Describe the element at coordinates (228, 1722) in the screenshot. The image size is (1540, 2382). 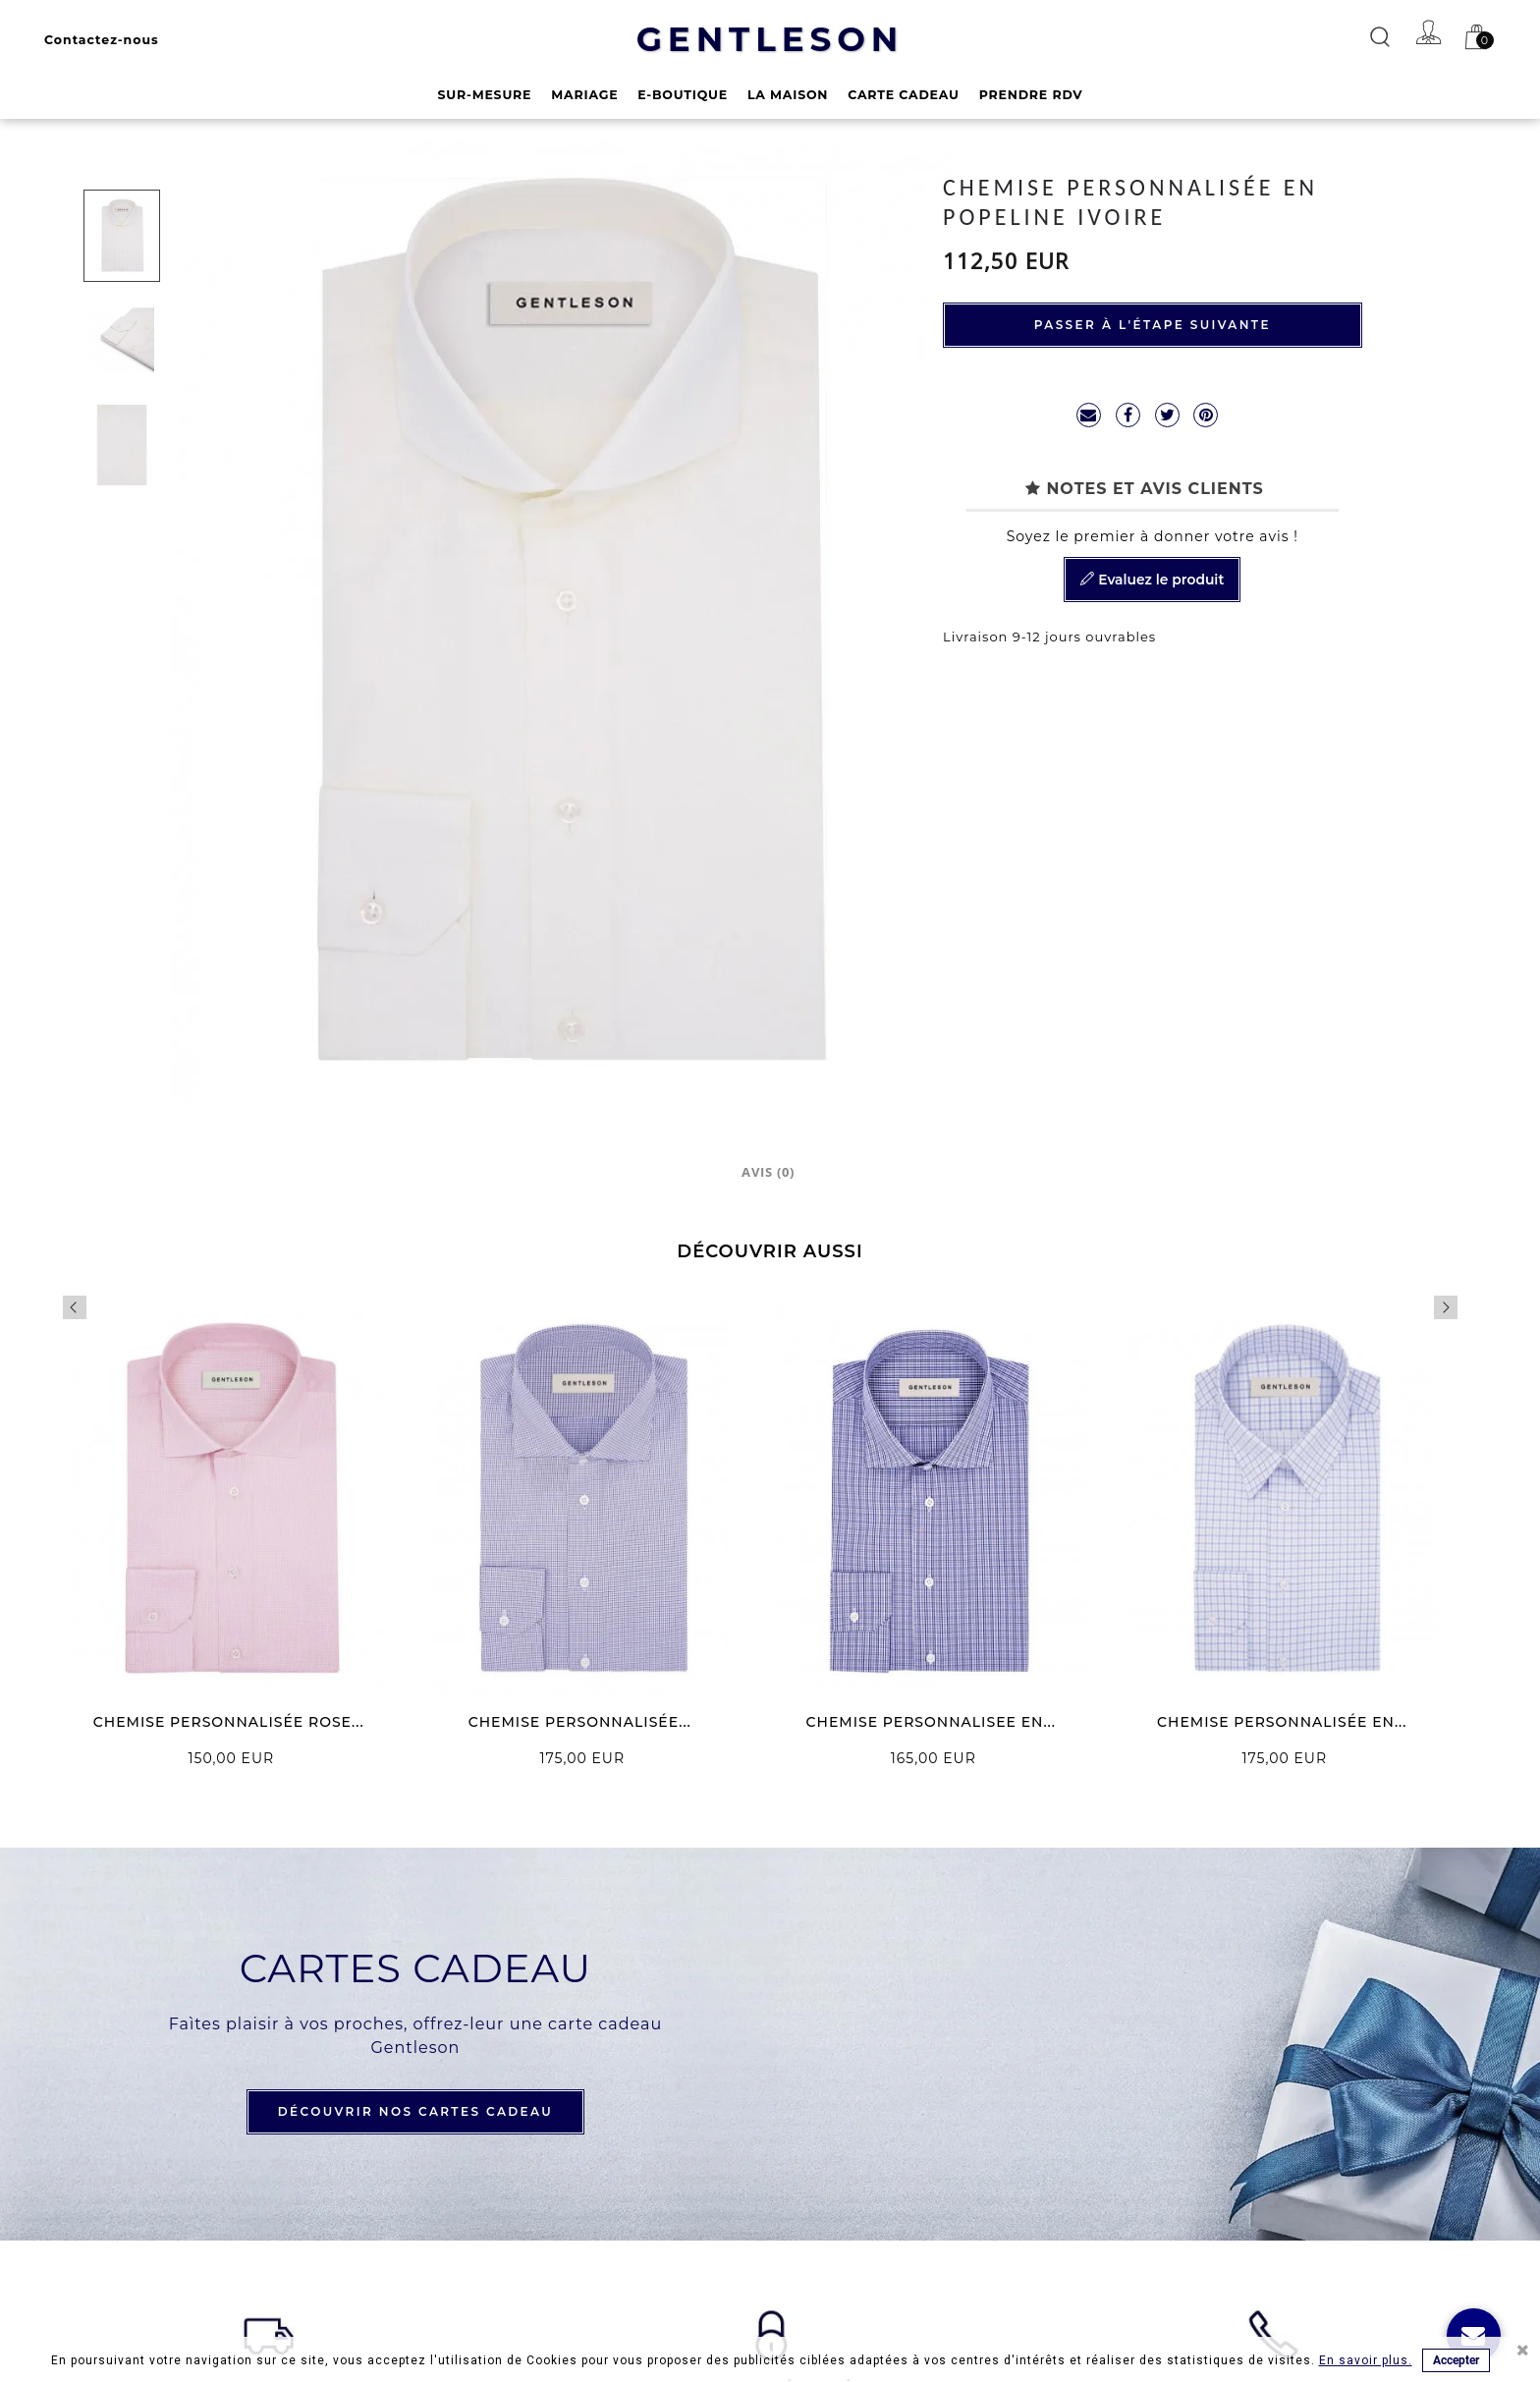
I see `CHEMISE PERSONNALISÉE ROSE...` at that location.